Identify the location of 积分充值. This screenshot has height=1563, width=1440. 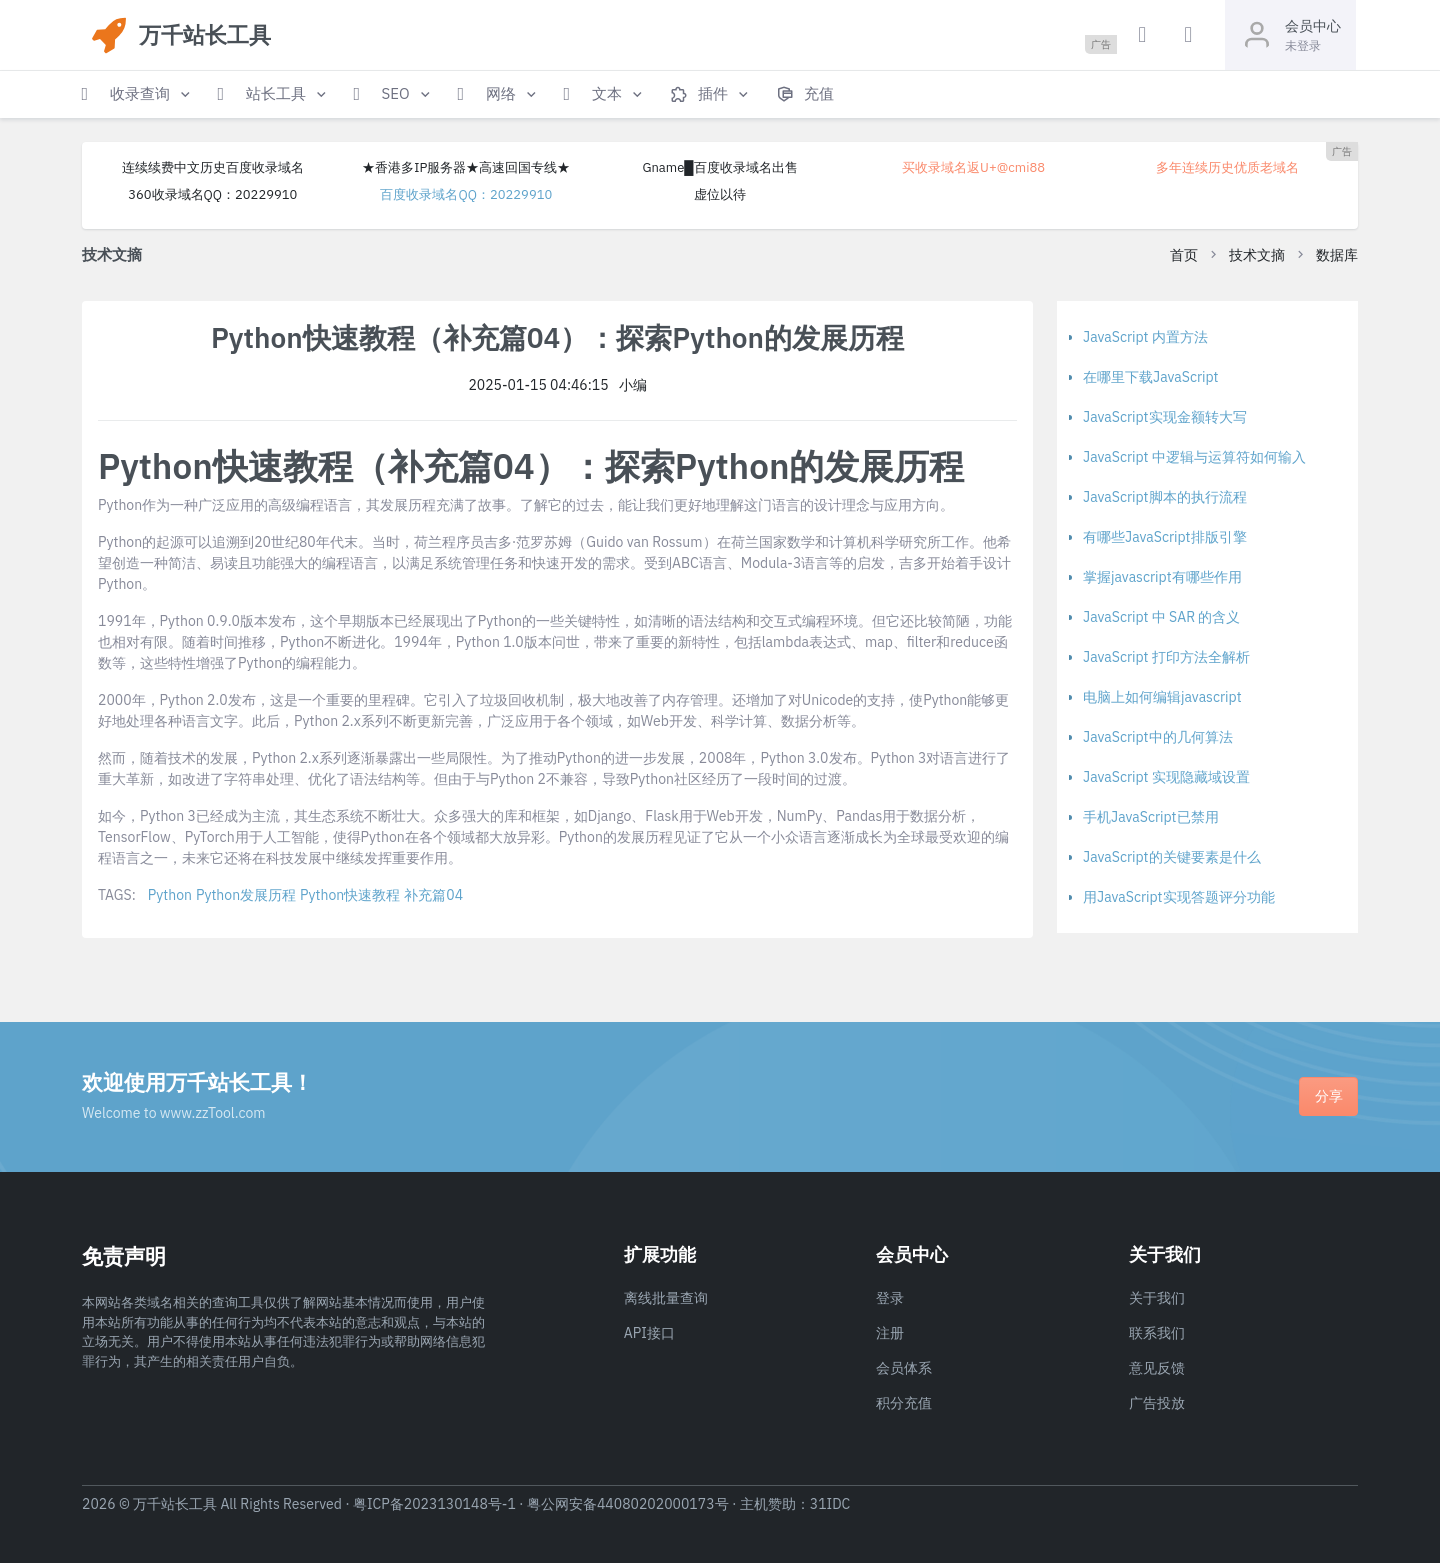
(904, 1403).